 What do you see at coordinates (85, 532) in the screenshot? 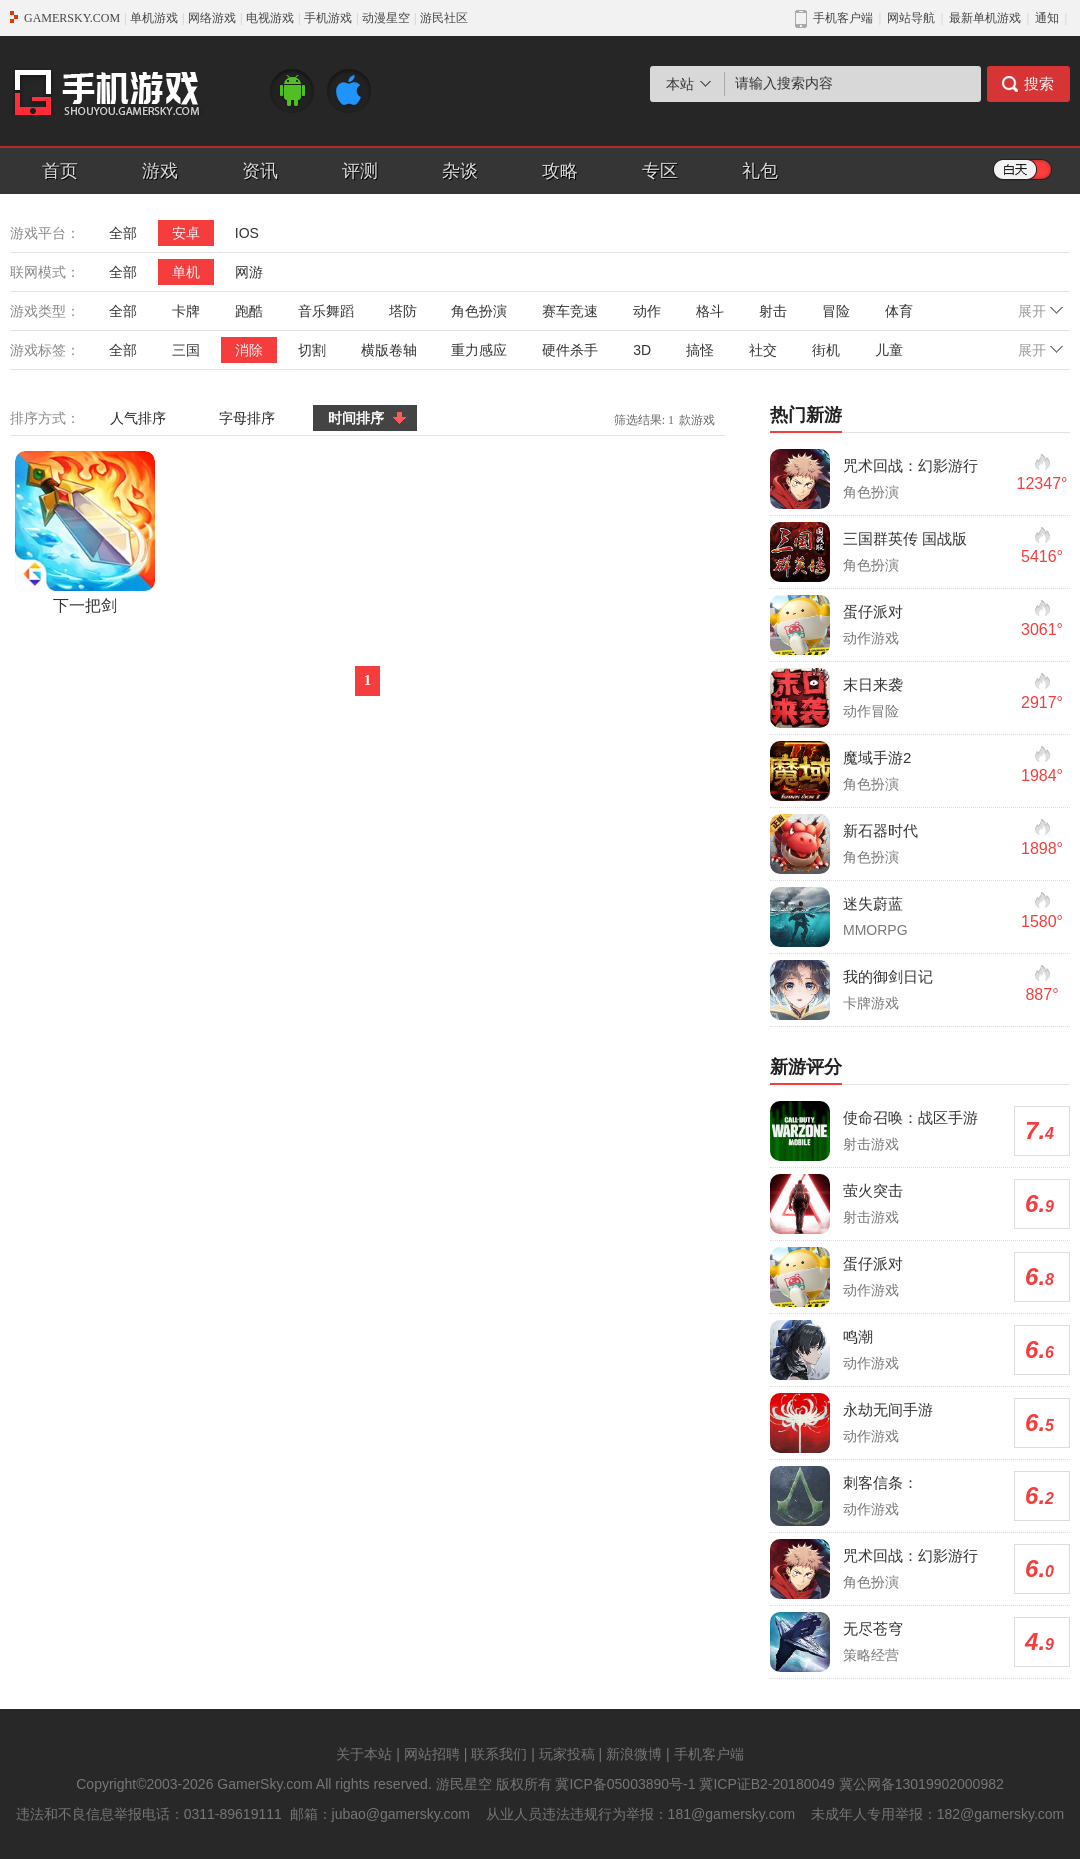
I see `下一把剑` at bounding box center [85, 532].